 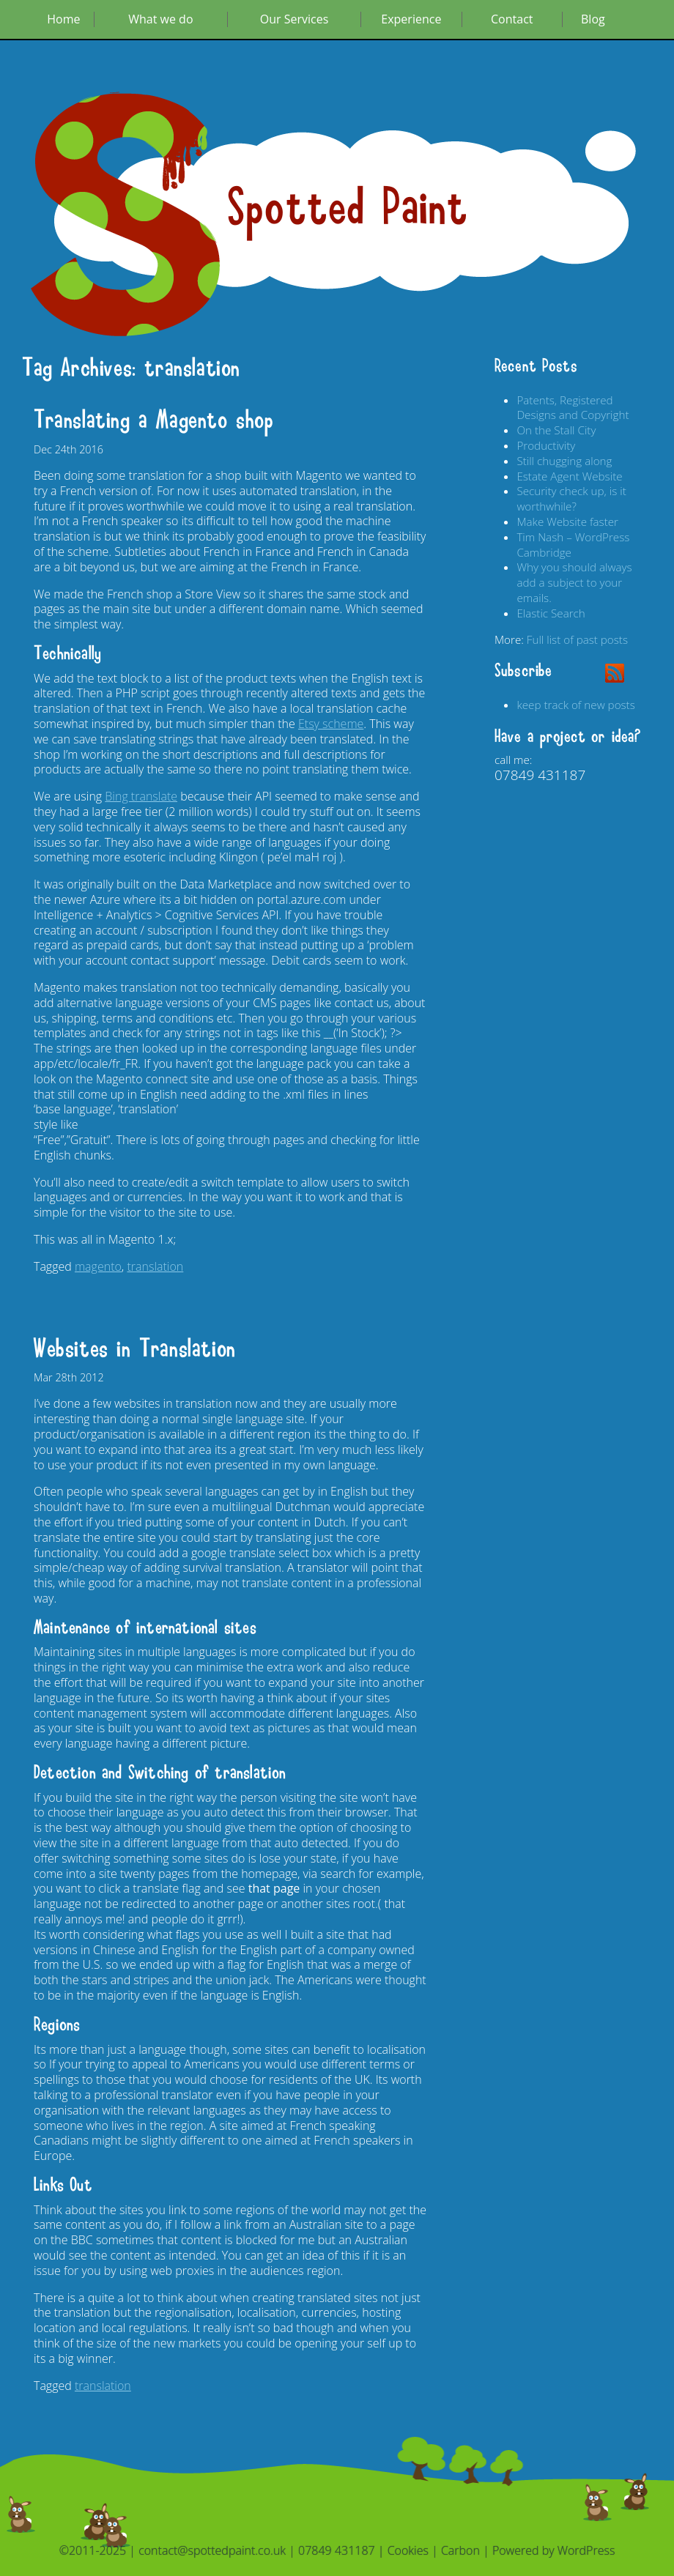 I want to click on Make Website faster, so click(x=567, y=521).